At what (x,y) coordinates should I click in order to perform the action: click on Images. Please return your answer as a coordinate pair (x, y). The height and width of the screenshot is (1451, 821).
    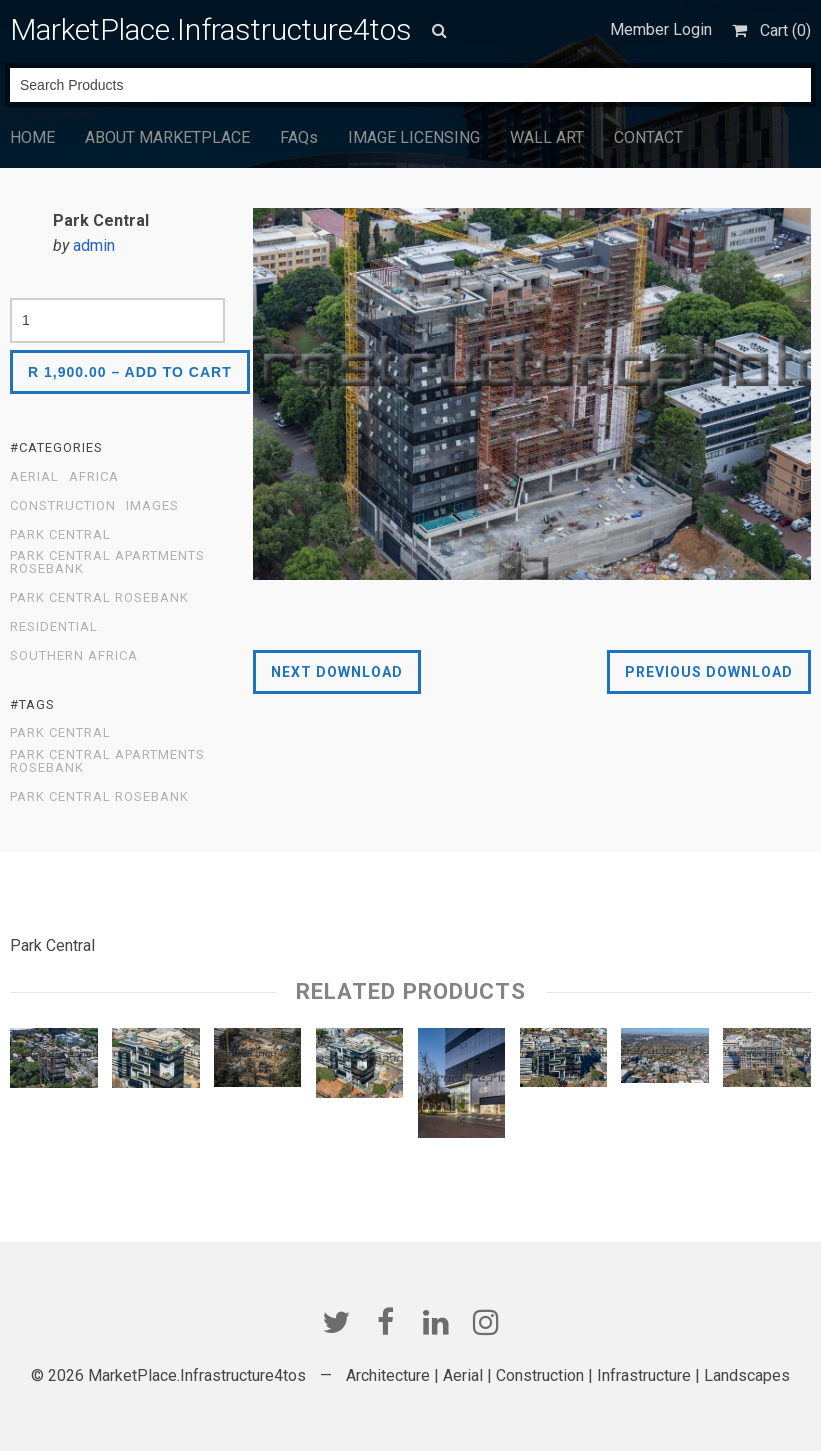
    Looking at the image, I should click on (152, 506).